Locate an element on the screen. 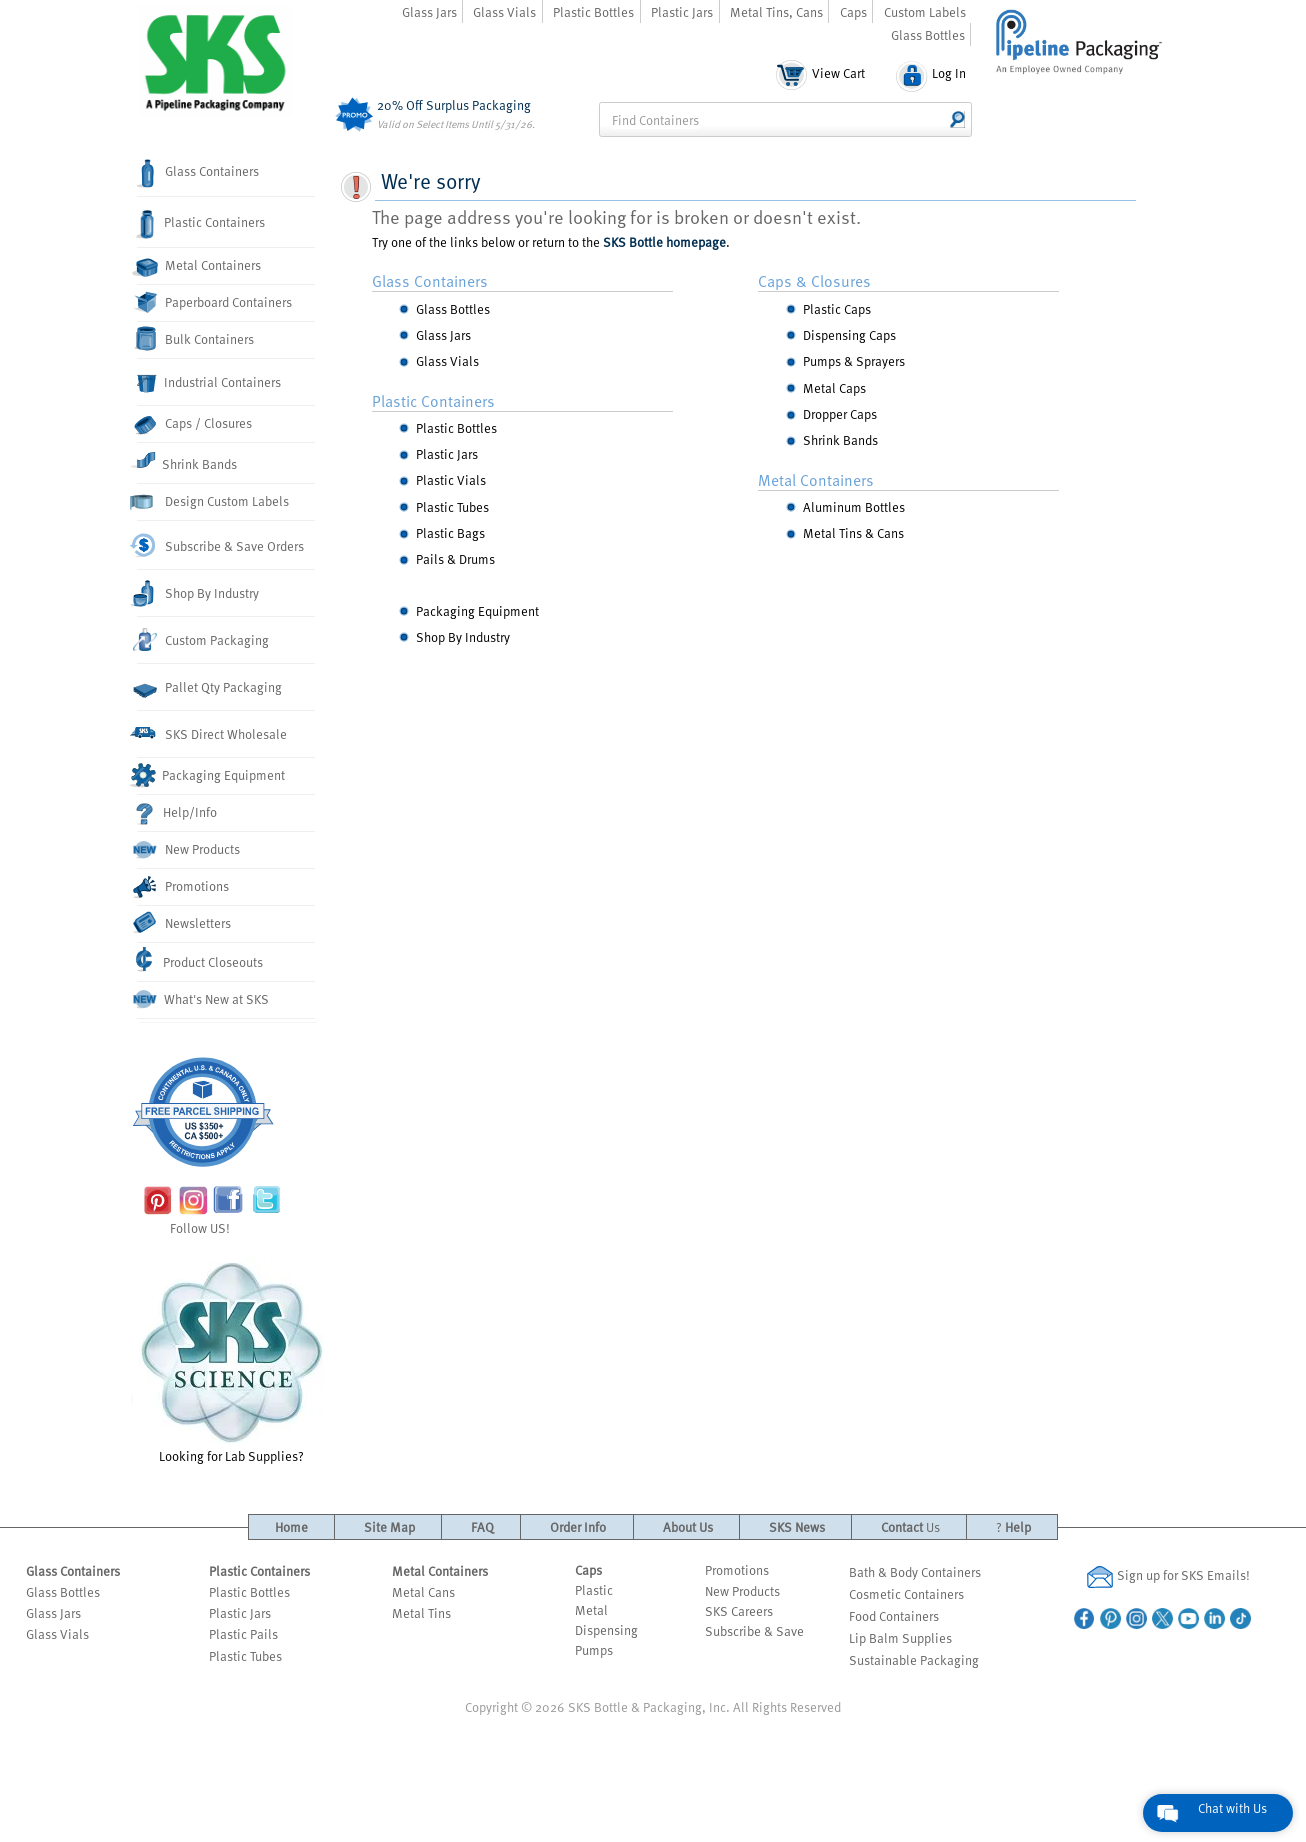 Image resolution: width=1306 pixels, height=1842 pixels. Plastic Tubes is located at coordinates (452, 507).